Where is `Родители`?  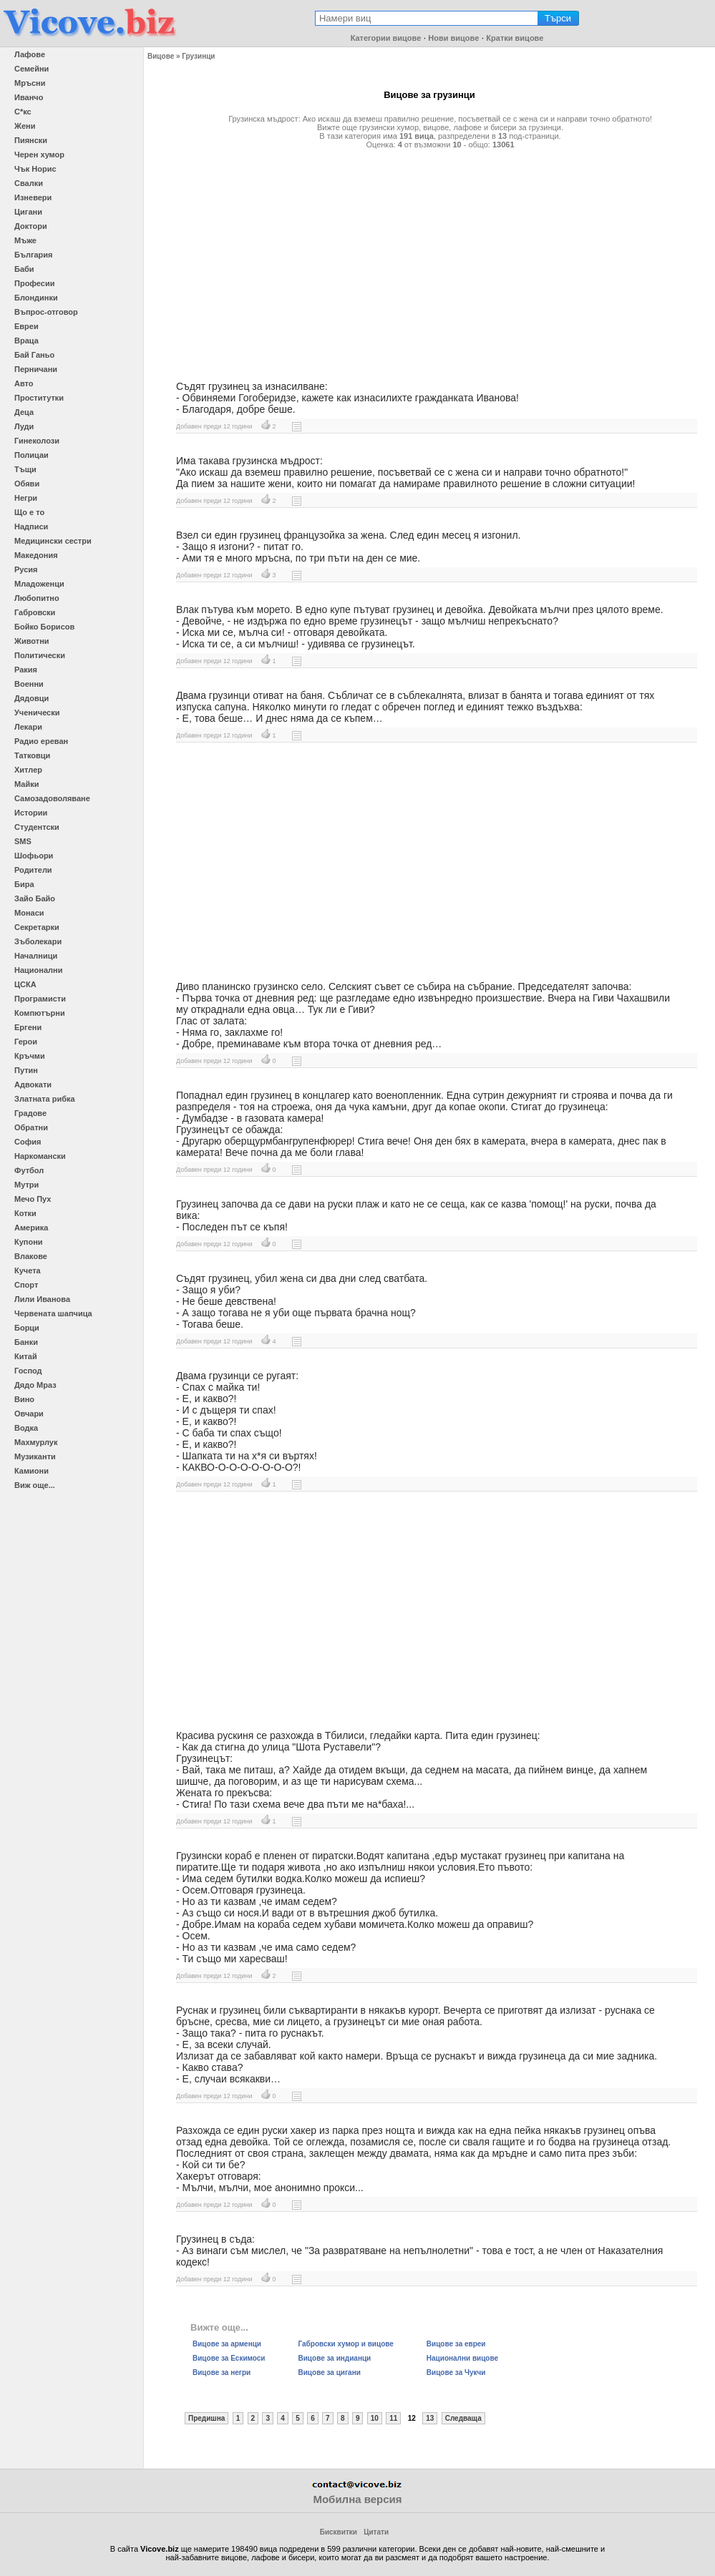
Родители is located at coordinates (33, 870).